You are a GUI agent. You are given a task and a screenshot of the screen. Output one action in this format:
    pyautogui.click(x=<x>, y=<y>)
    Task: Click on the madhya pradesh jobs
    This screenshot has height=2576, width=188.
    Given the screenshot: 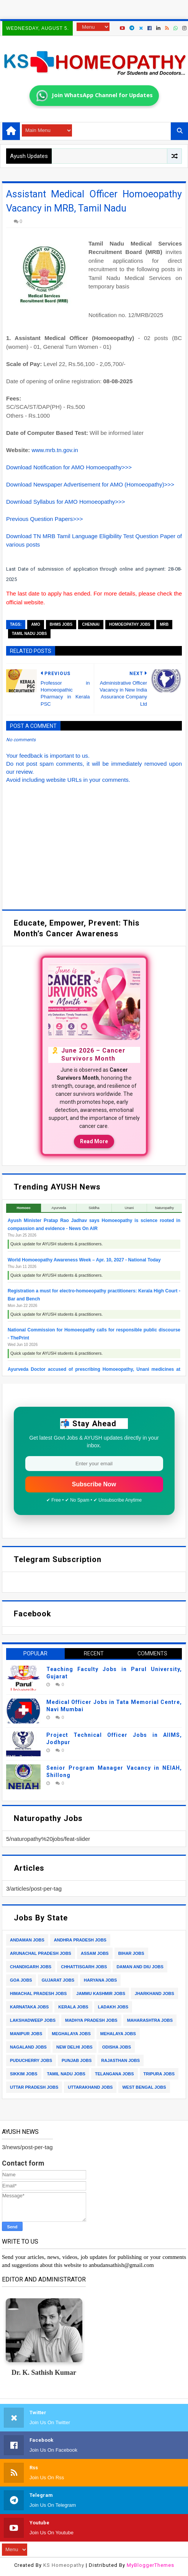 What is the action you would take?
    pyautogui.click(x=91, y=2020)
    